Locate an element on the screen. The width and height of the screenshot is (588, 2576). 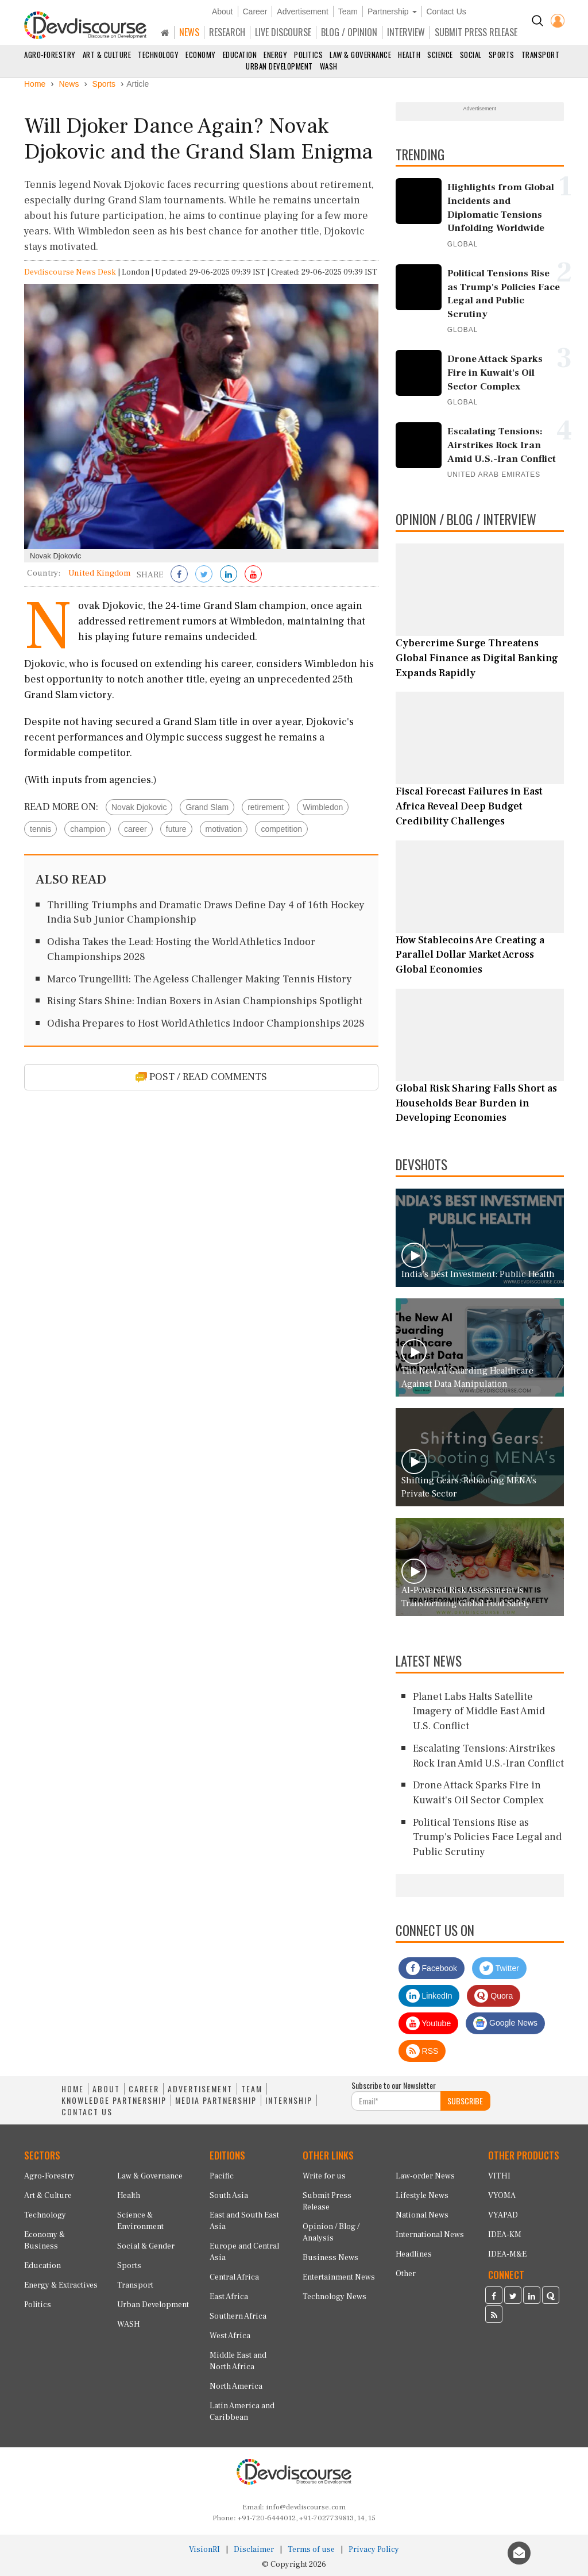
INTERVIEW is located at coordinates (406, 32).